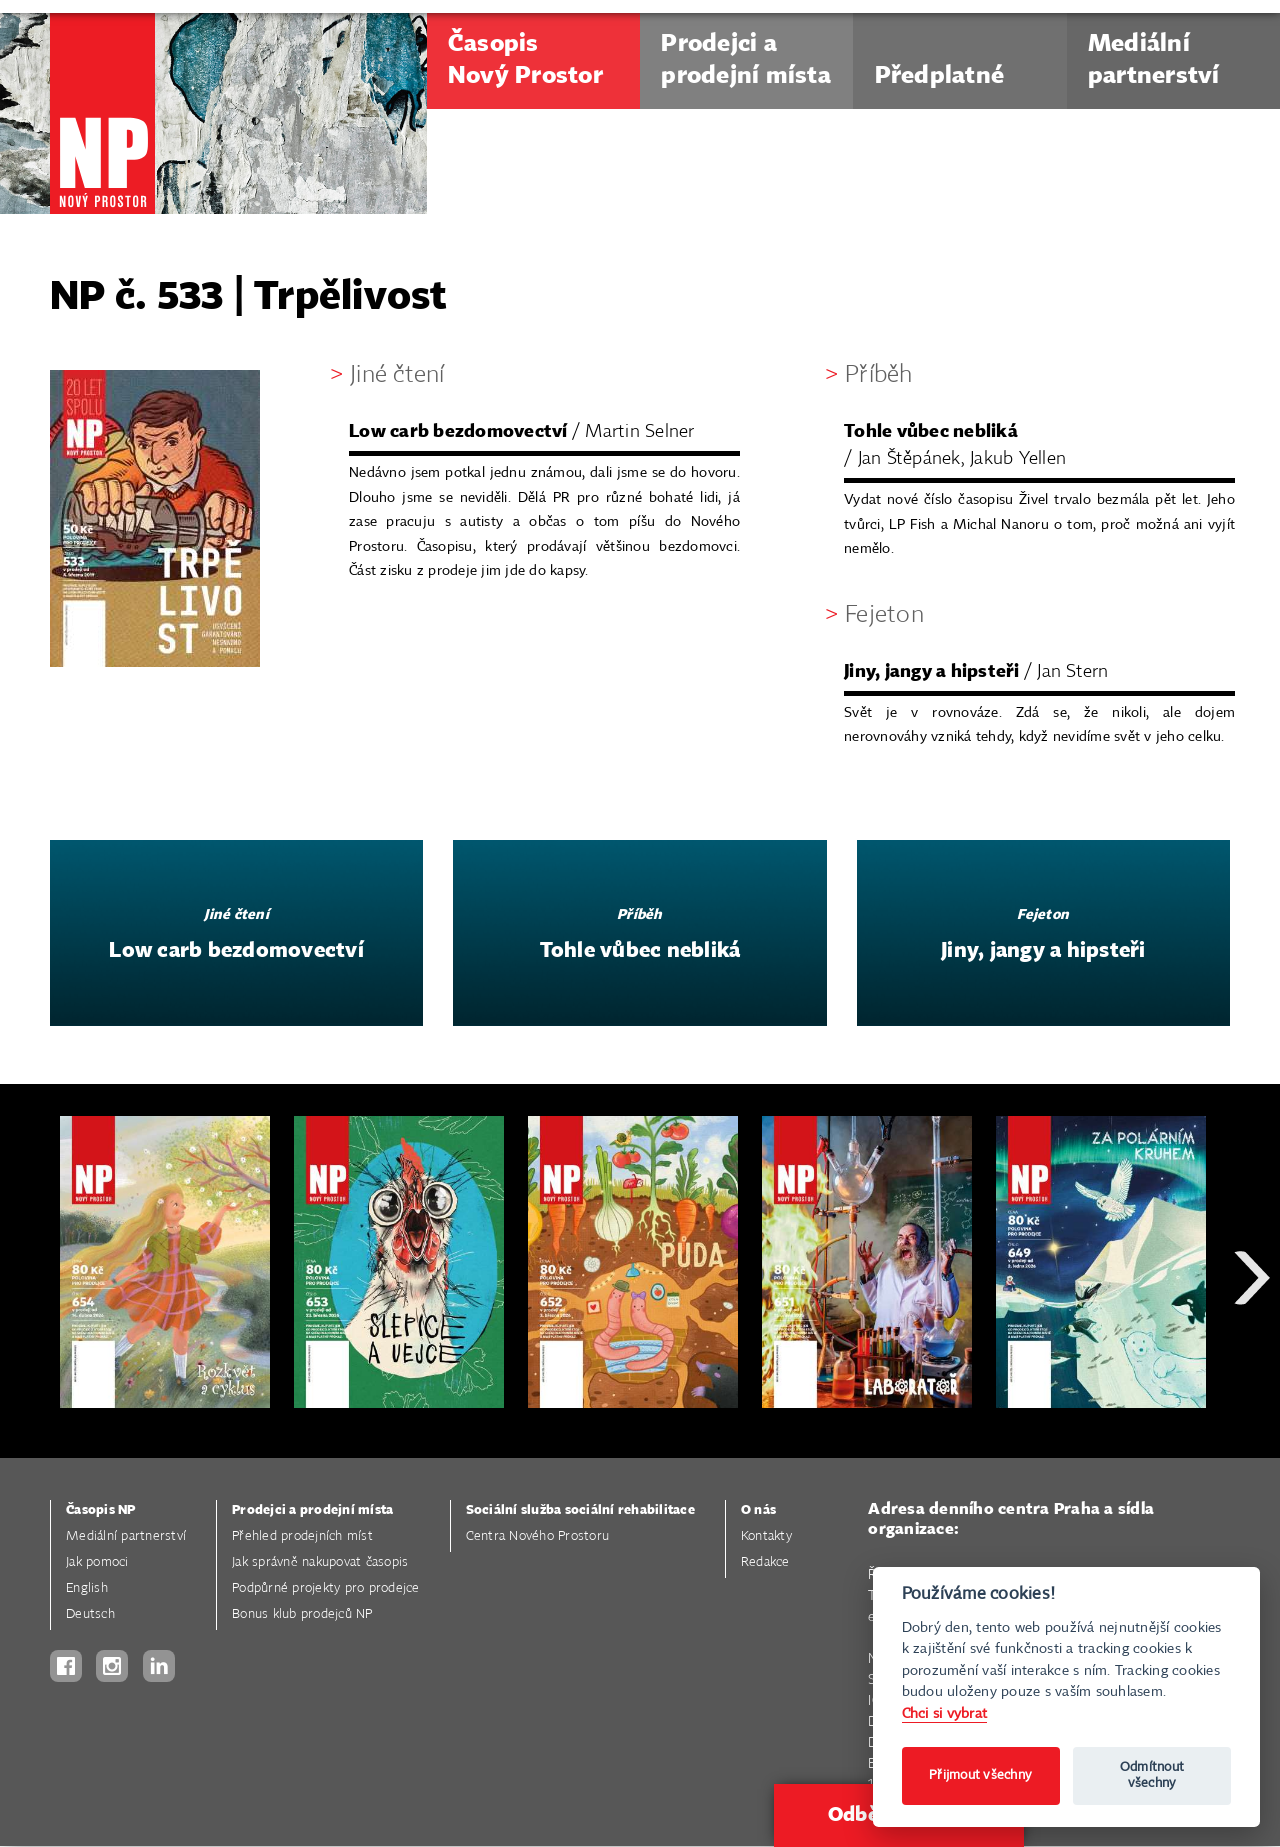 The width and height of the screenshot is (1280, 1847). Describe the element at coordinates (326, 1588) in the screenshot. I see `Podpůrné projekty pro prodejce` at that location.